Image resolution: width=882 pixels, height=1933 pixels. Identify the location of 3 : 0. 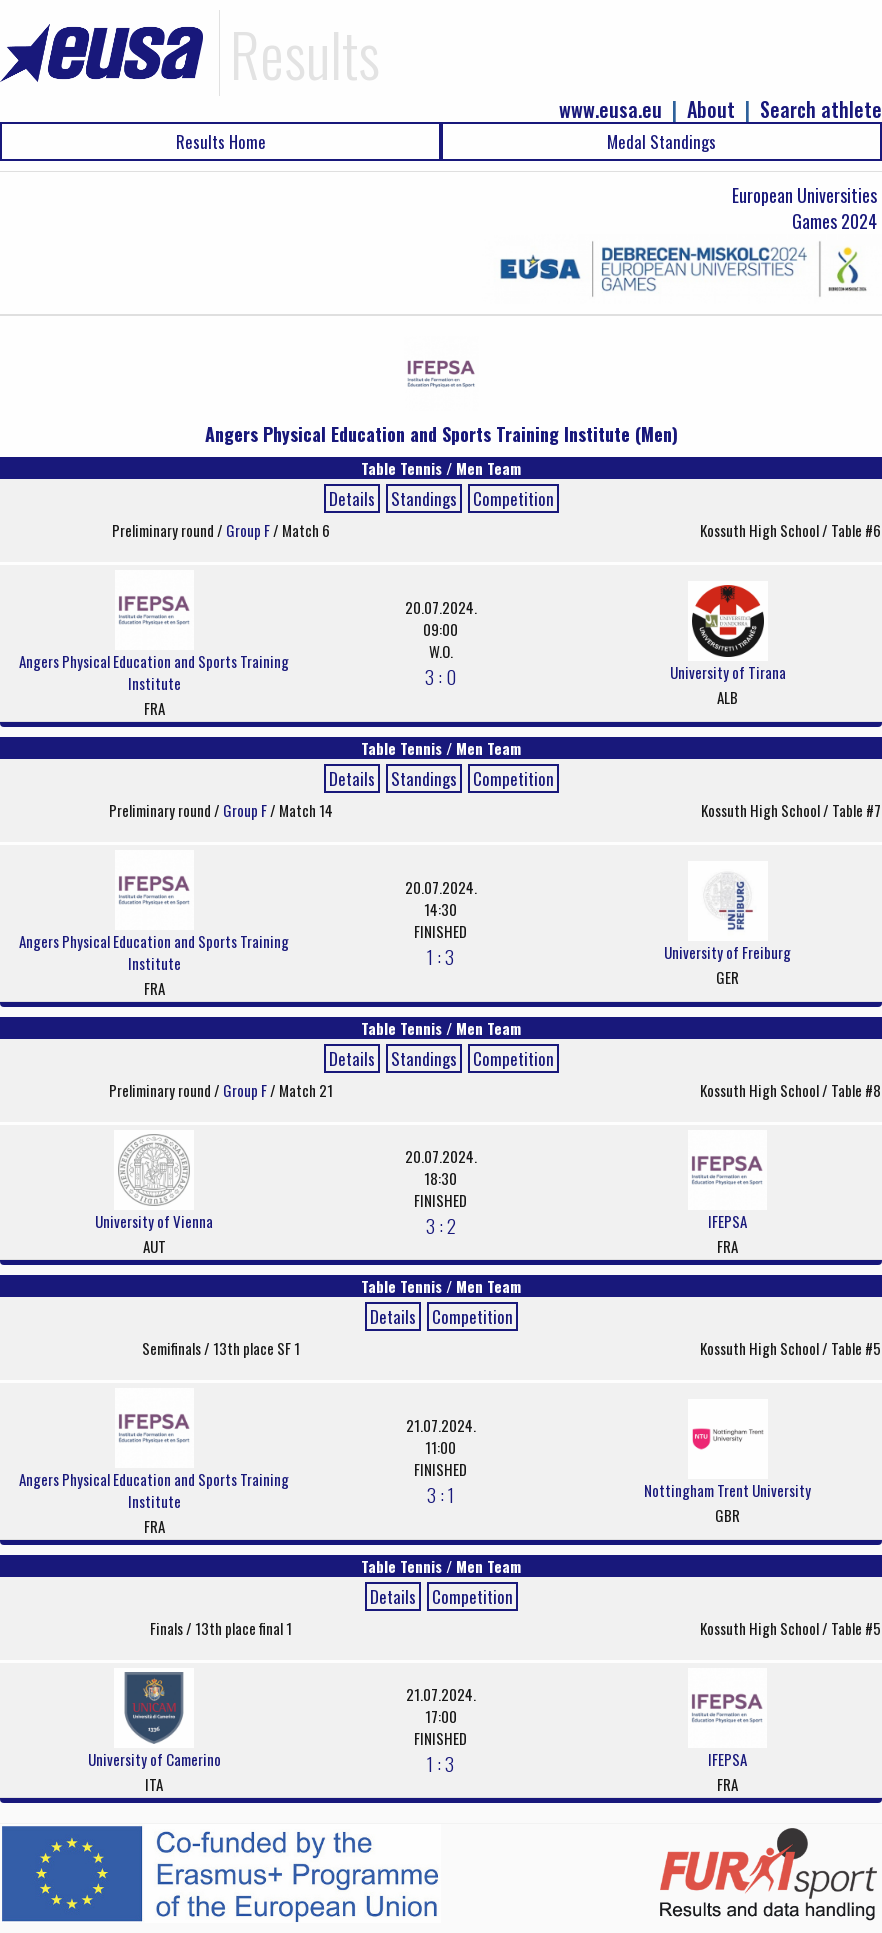
(440, 676).